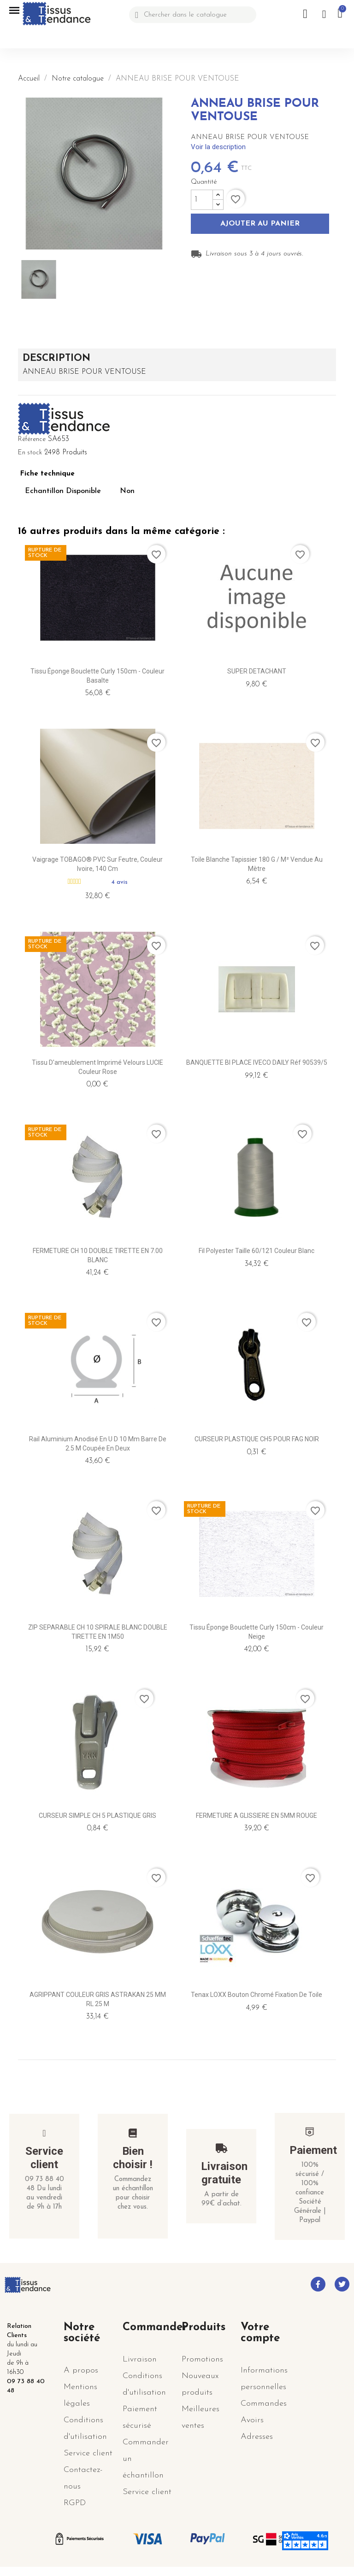  I want to click on Voir la description, so click(218, 147).